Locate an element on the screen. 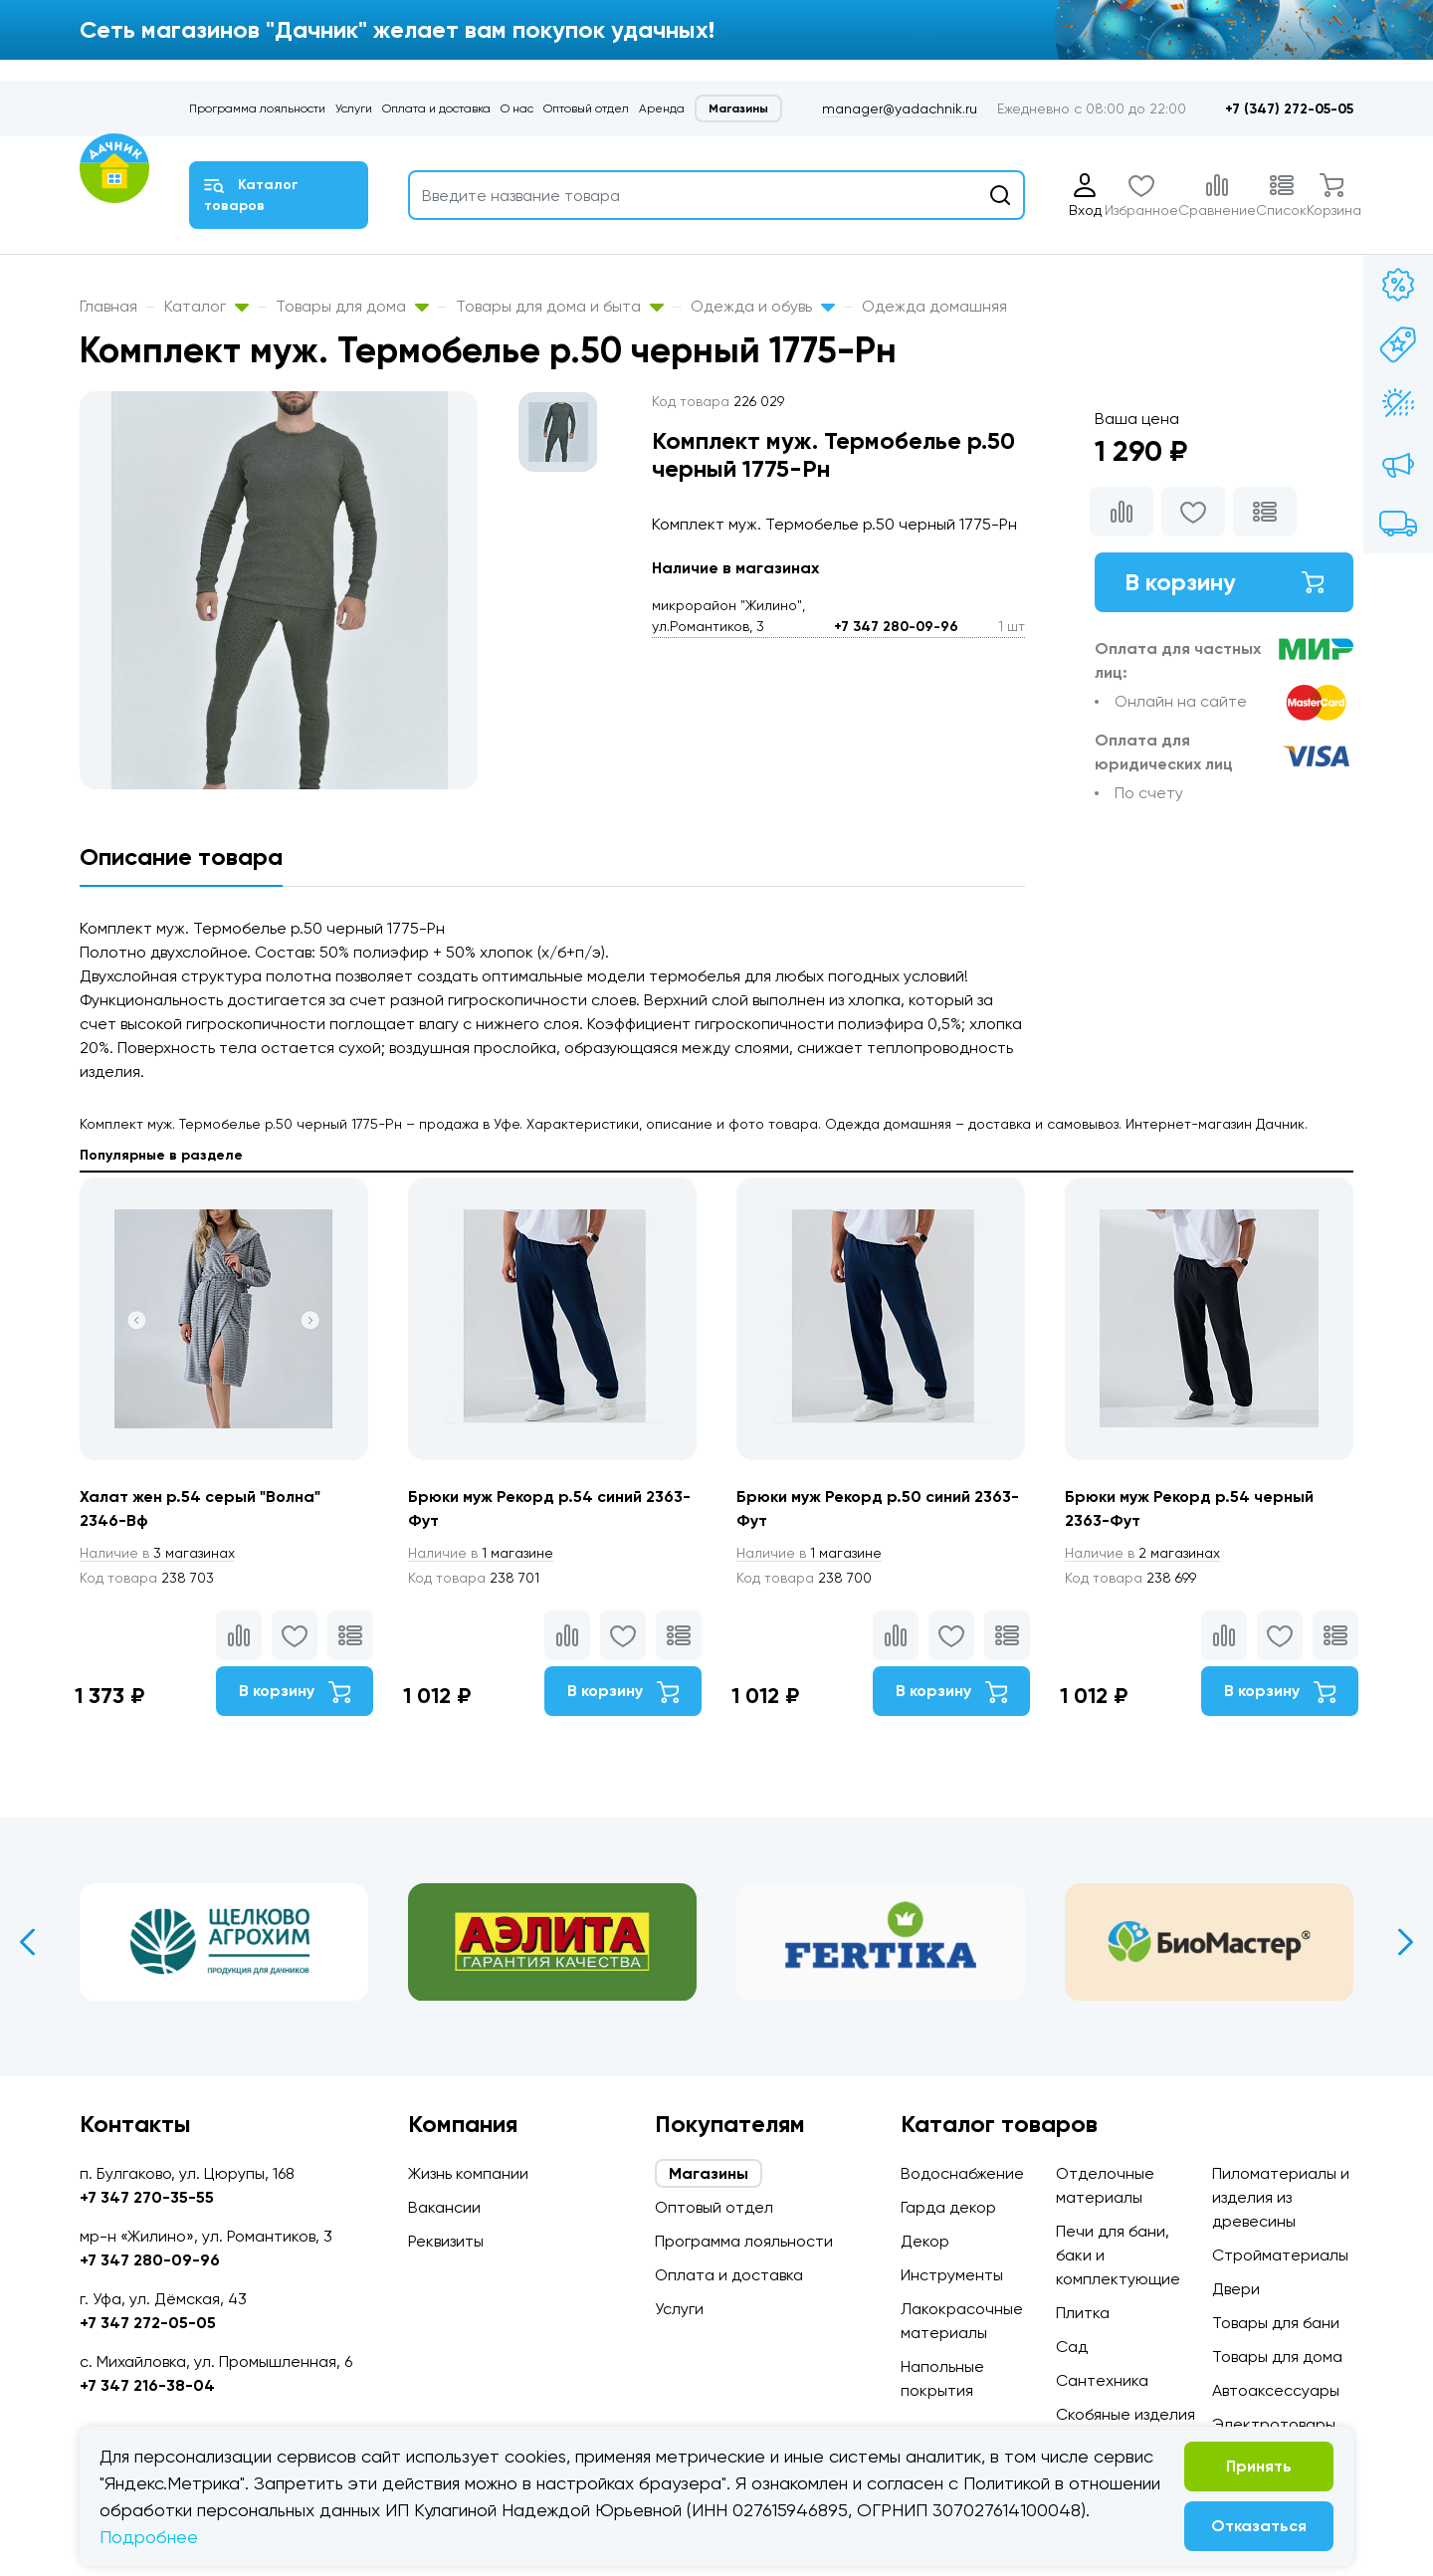 This screenshot has width=1433, height=2576. Подробнее is located at coordinates (149, 2536).